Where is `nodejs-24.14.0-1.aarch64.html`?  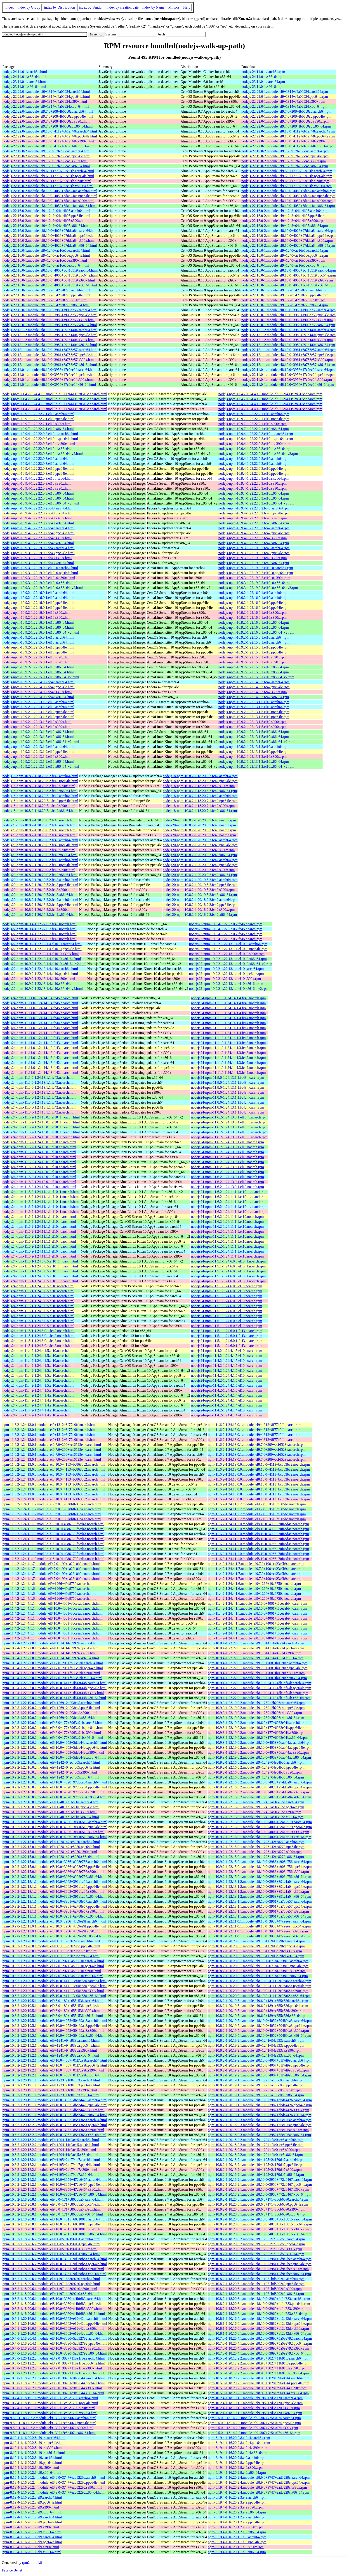 nodejs-24.14.0-1.aarch64.html is located at coordinates (24, 72).